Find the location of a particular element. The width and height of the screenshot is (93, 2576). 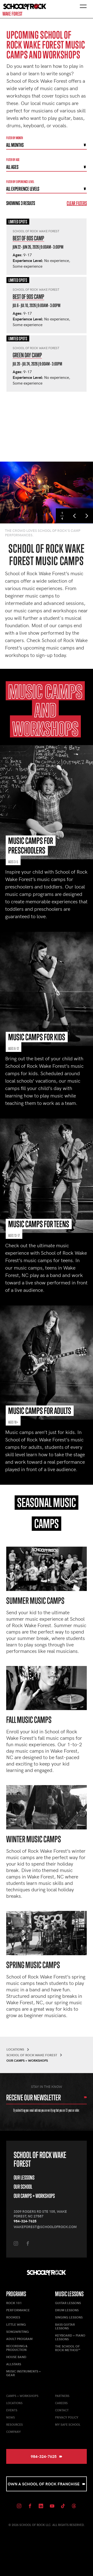

Filter By experience level is located at coordinates (20, 182).